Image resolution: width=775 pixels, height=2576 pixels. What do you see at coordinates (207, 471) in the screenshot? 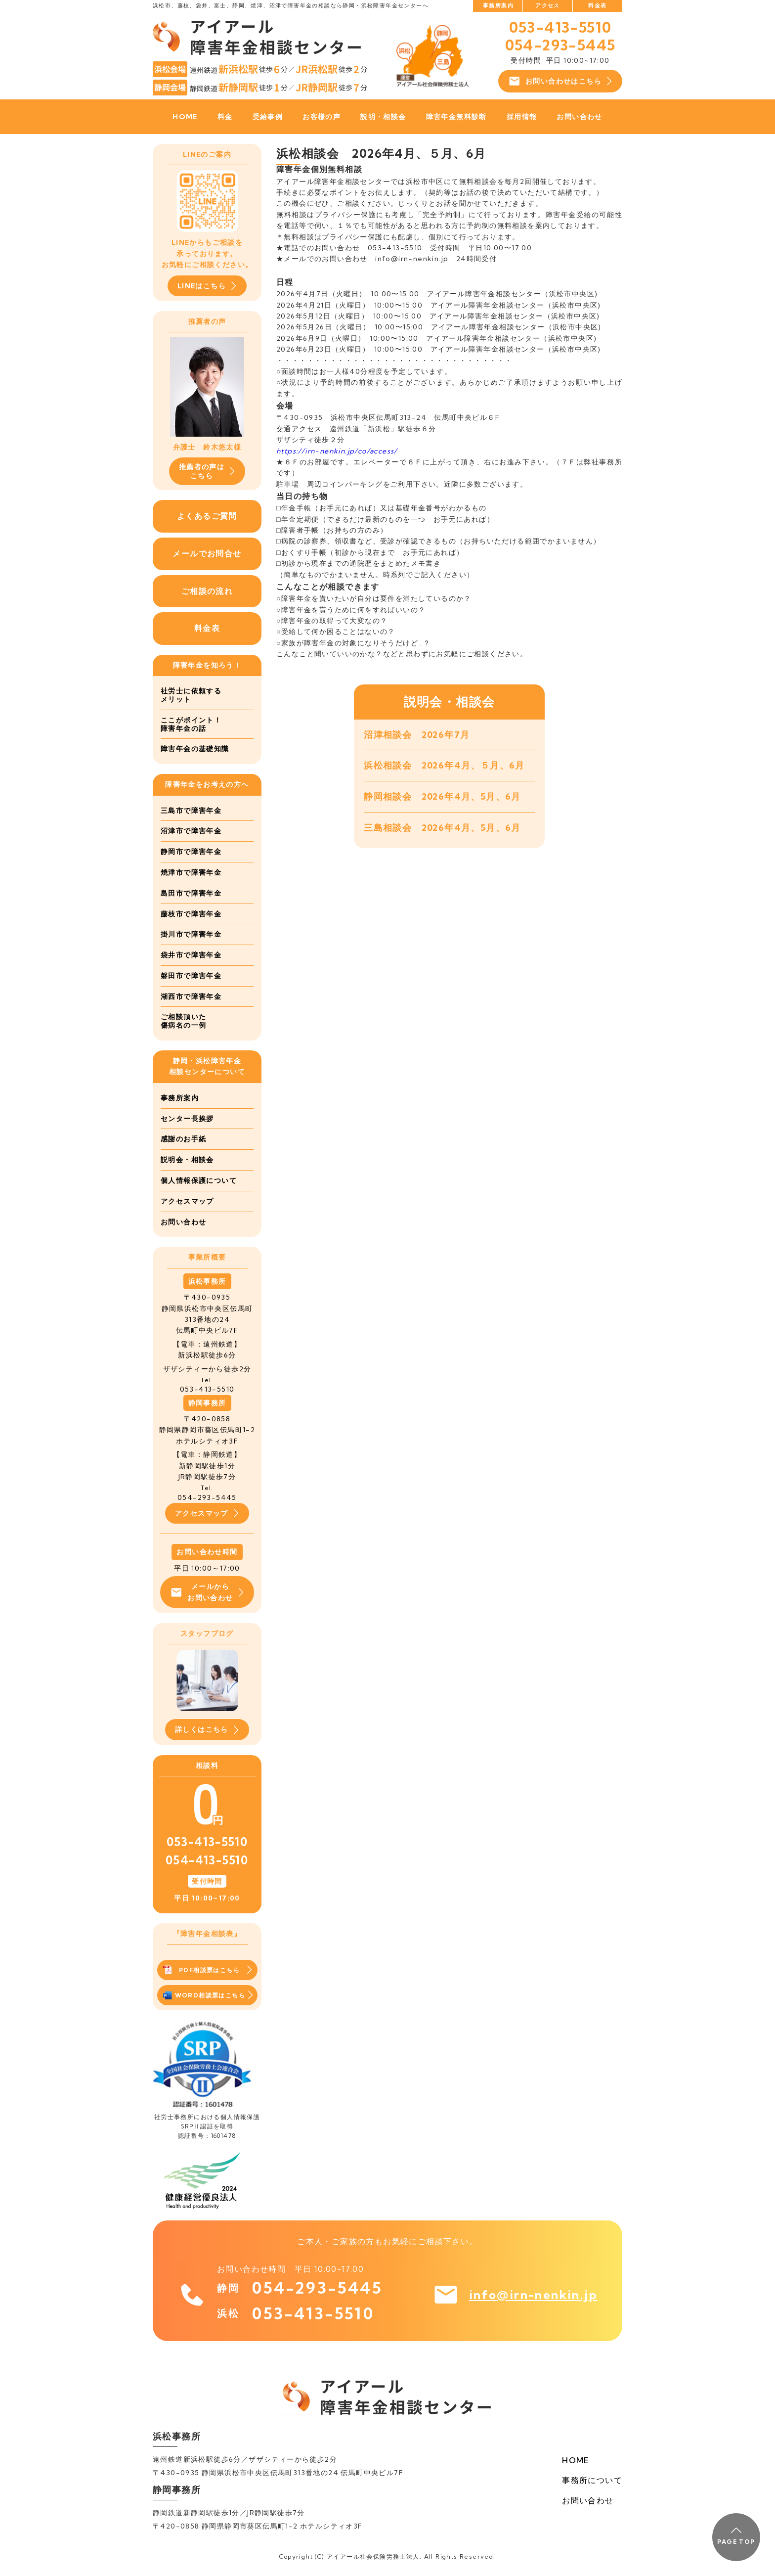
I see `推薦者の声はこちら` at bounding box center [207, 471].